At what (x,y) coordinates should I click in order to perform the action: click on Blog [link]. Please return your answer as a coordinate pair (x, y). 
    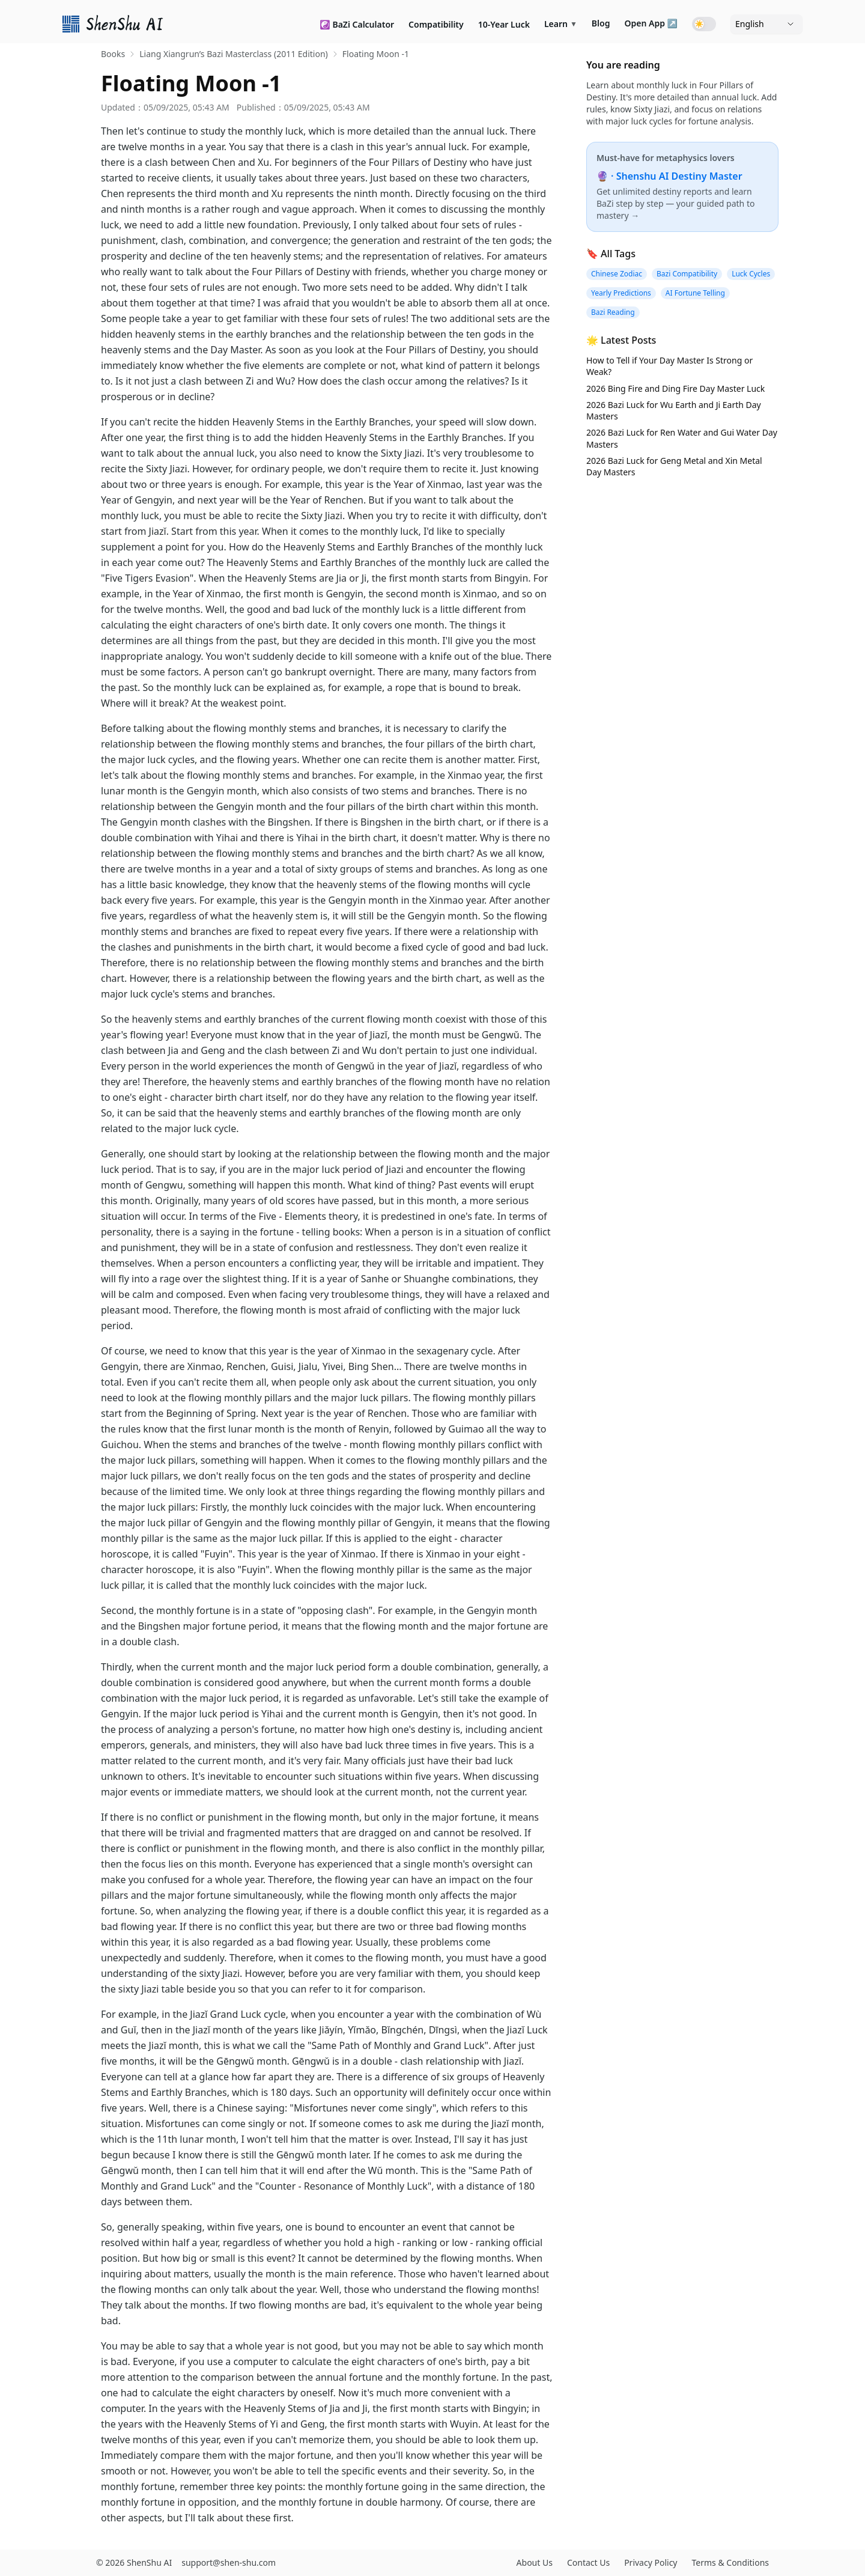
    Looking at the image, I should click on (601, 23).